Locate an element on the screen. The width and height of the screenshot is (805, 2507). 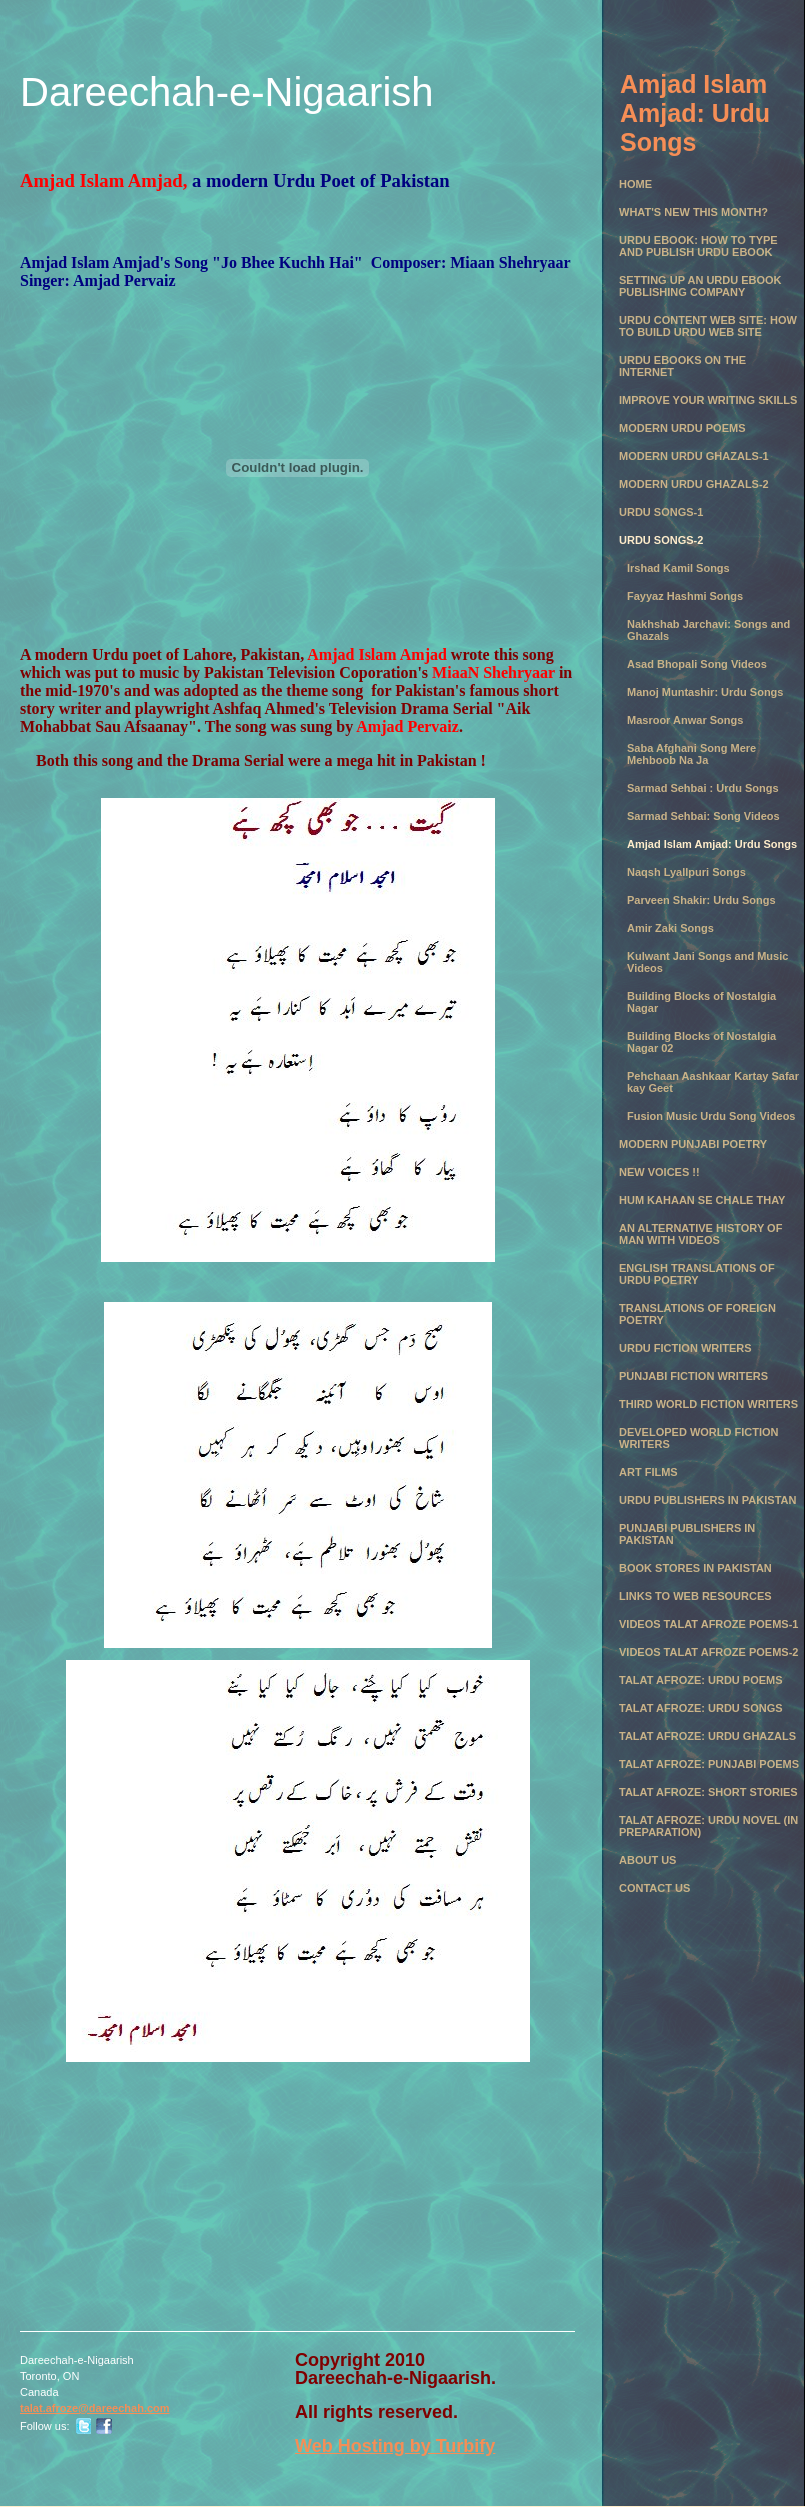
Urdu eBook: How to Type and Publish Urdu eBook is located at coordinates (698, 246).